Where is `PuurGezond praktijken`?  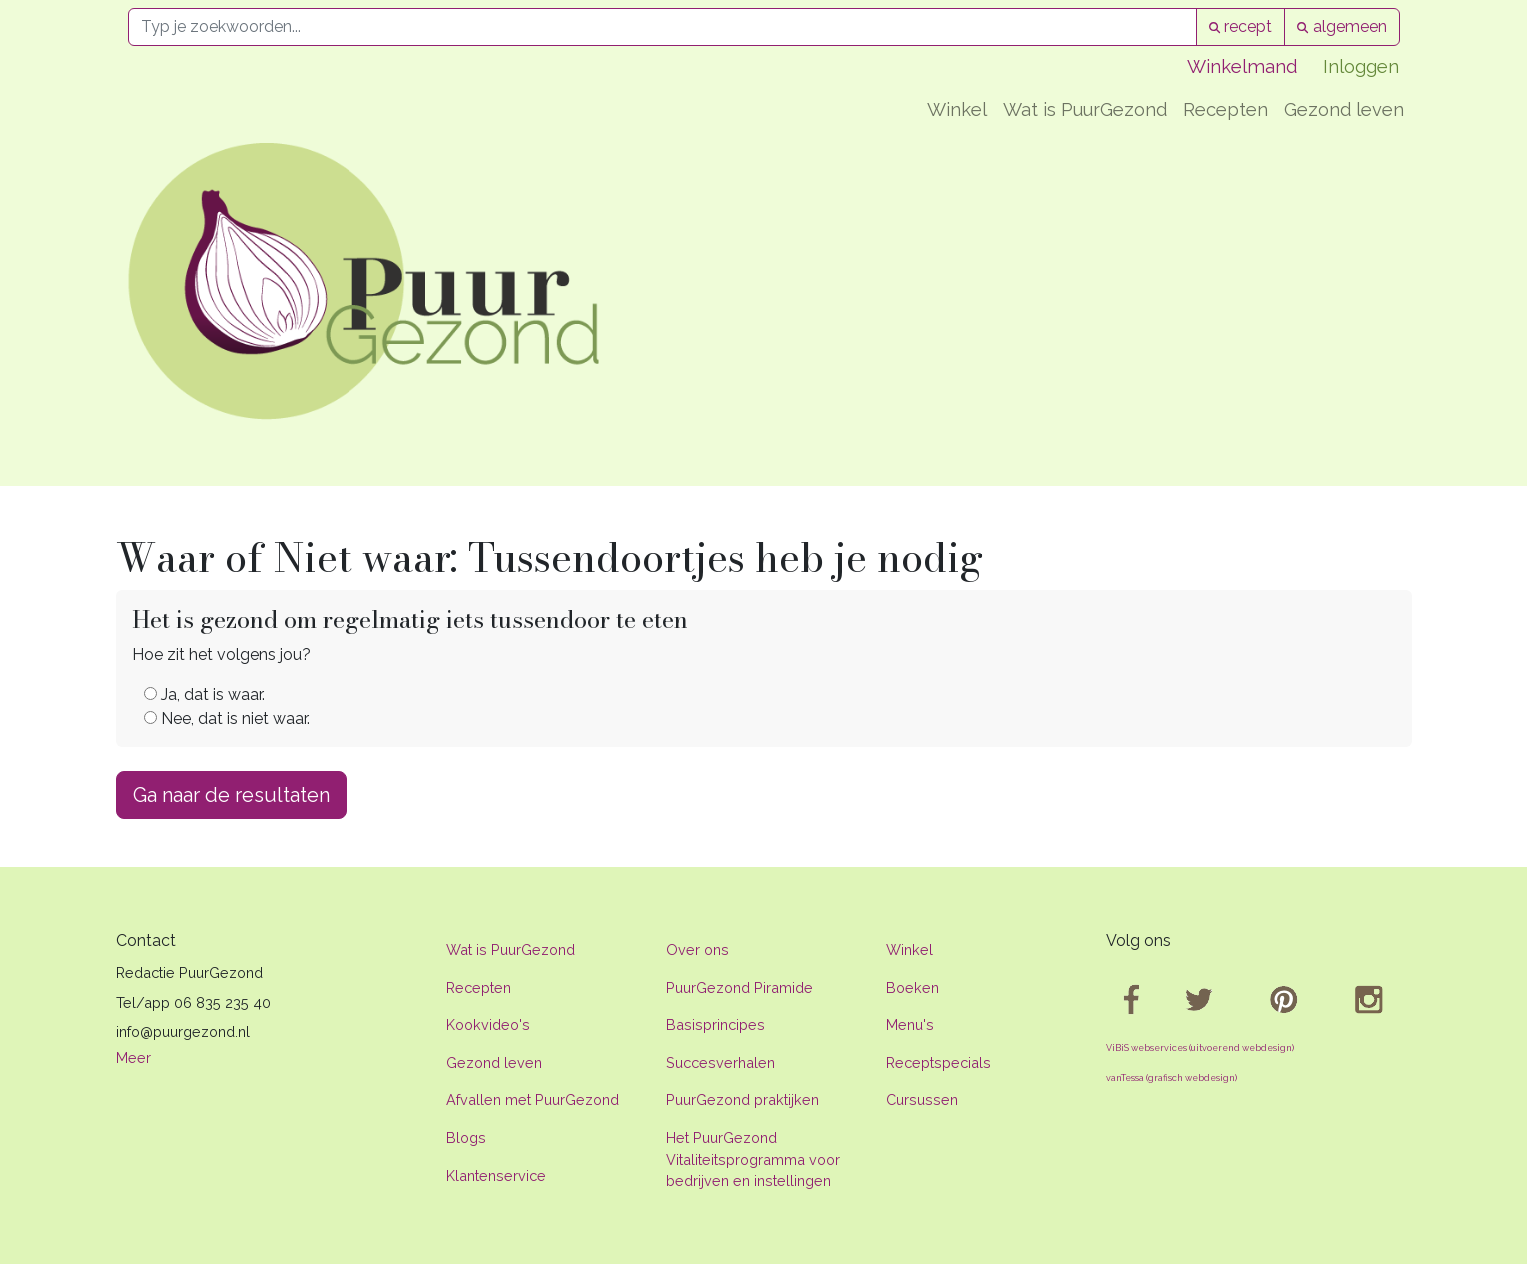
PuurGezond praktijken is located at coordinates (742, 1099).